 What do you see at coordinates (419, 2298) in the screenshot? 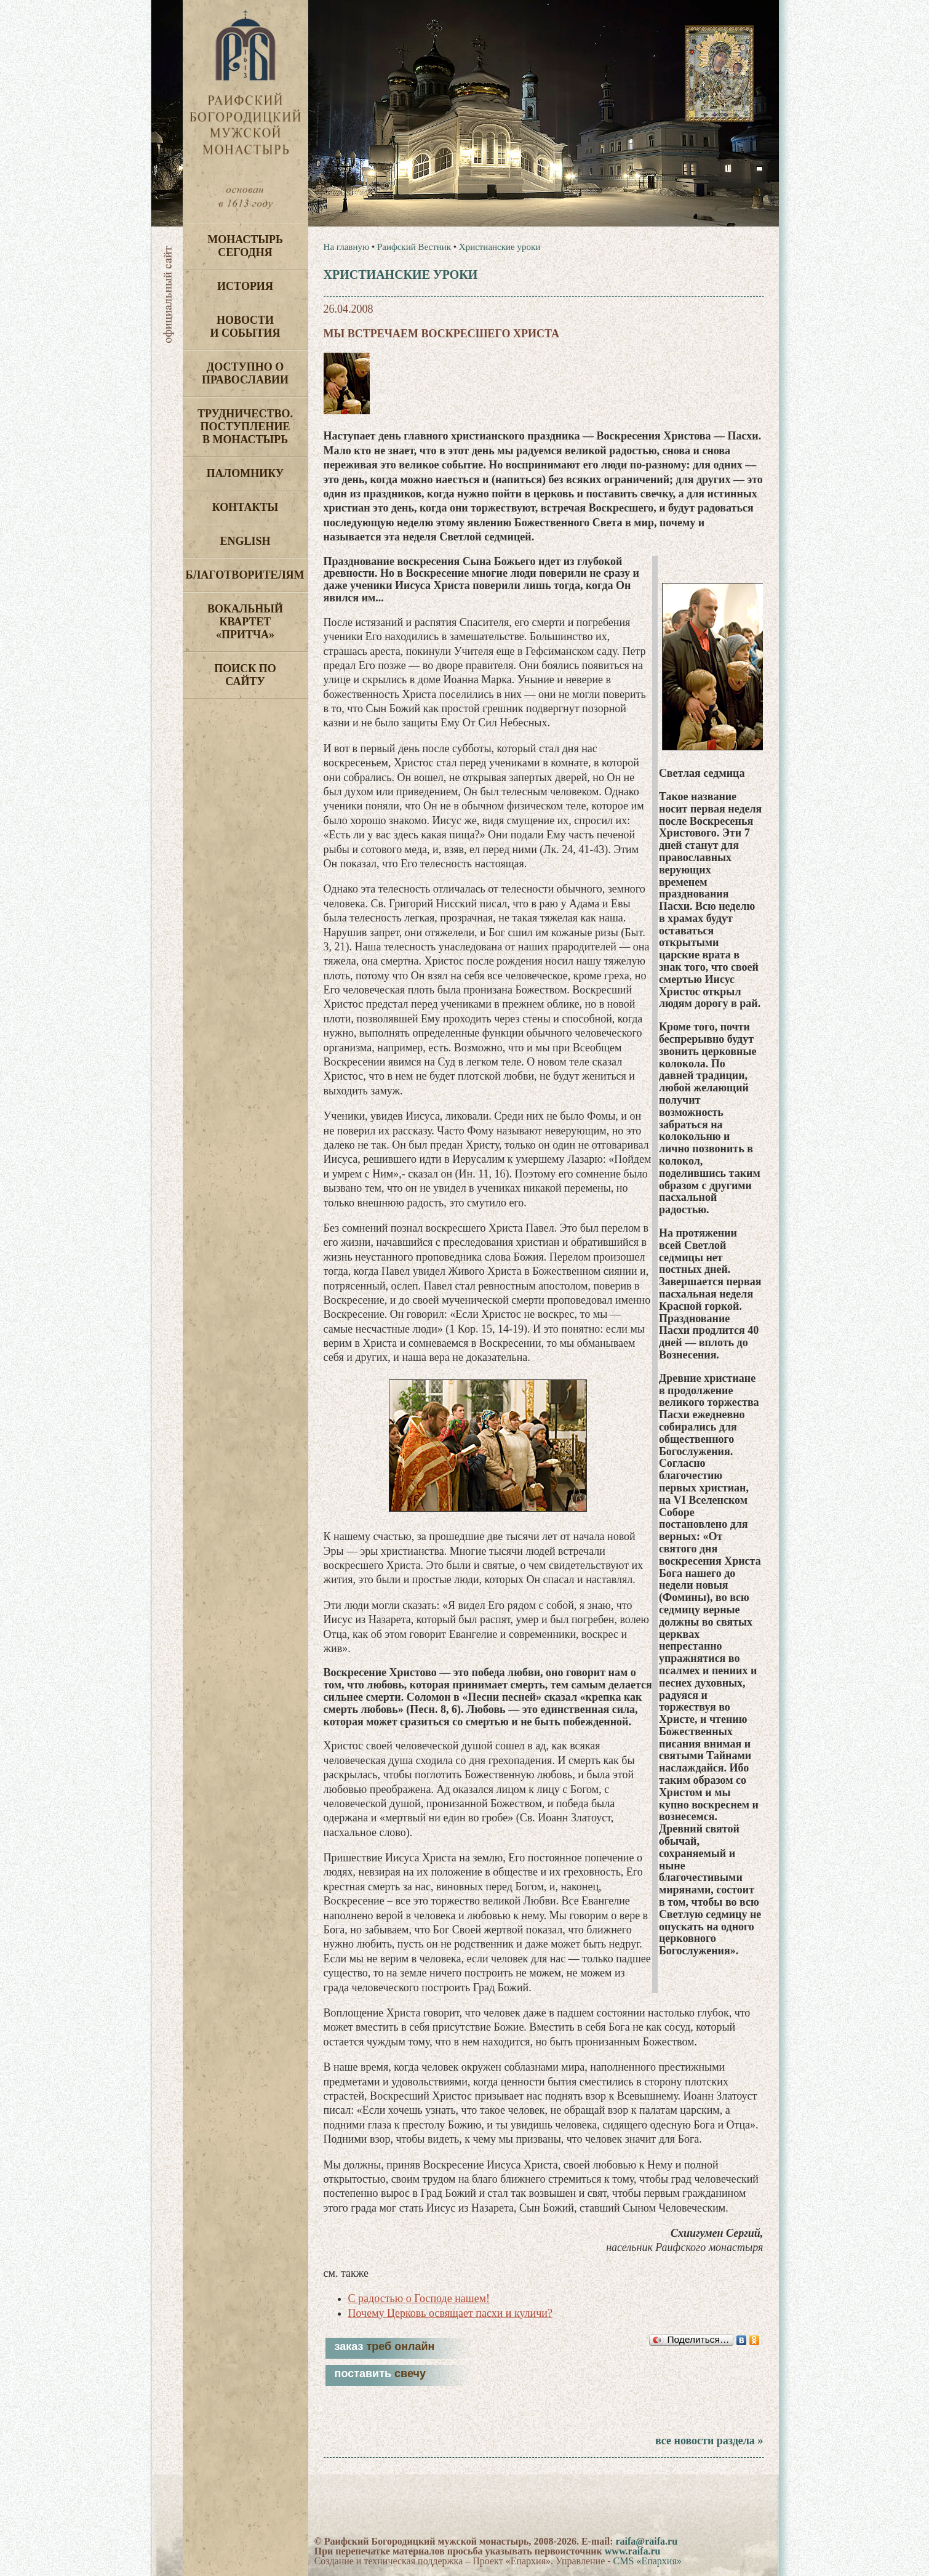
I see `С радостью о Господе нашем!` at bounding box center [419, 2298].